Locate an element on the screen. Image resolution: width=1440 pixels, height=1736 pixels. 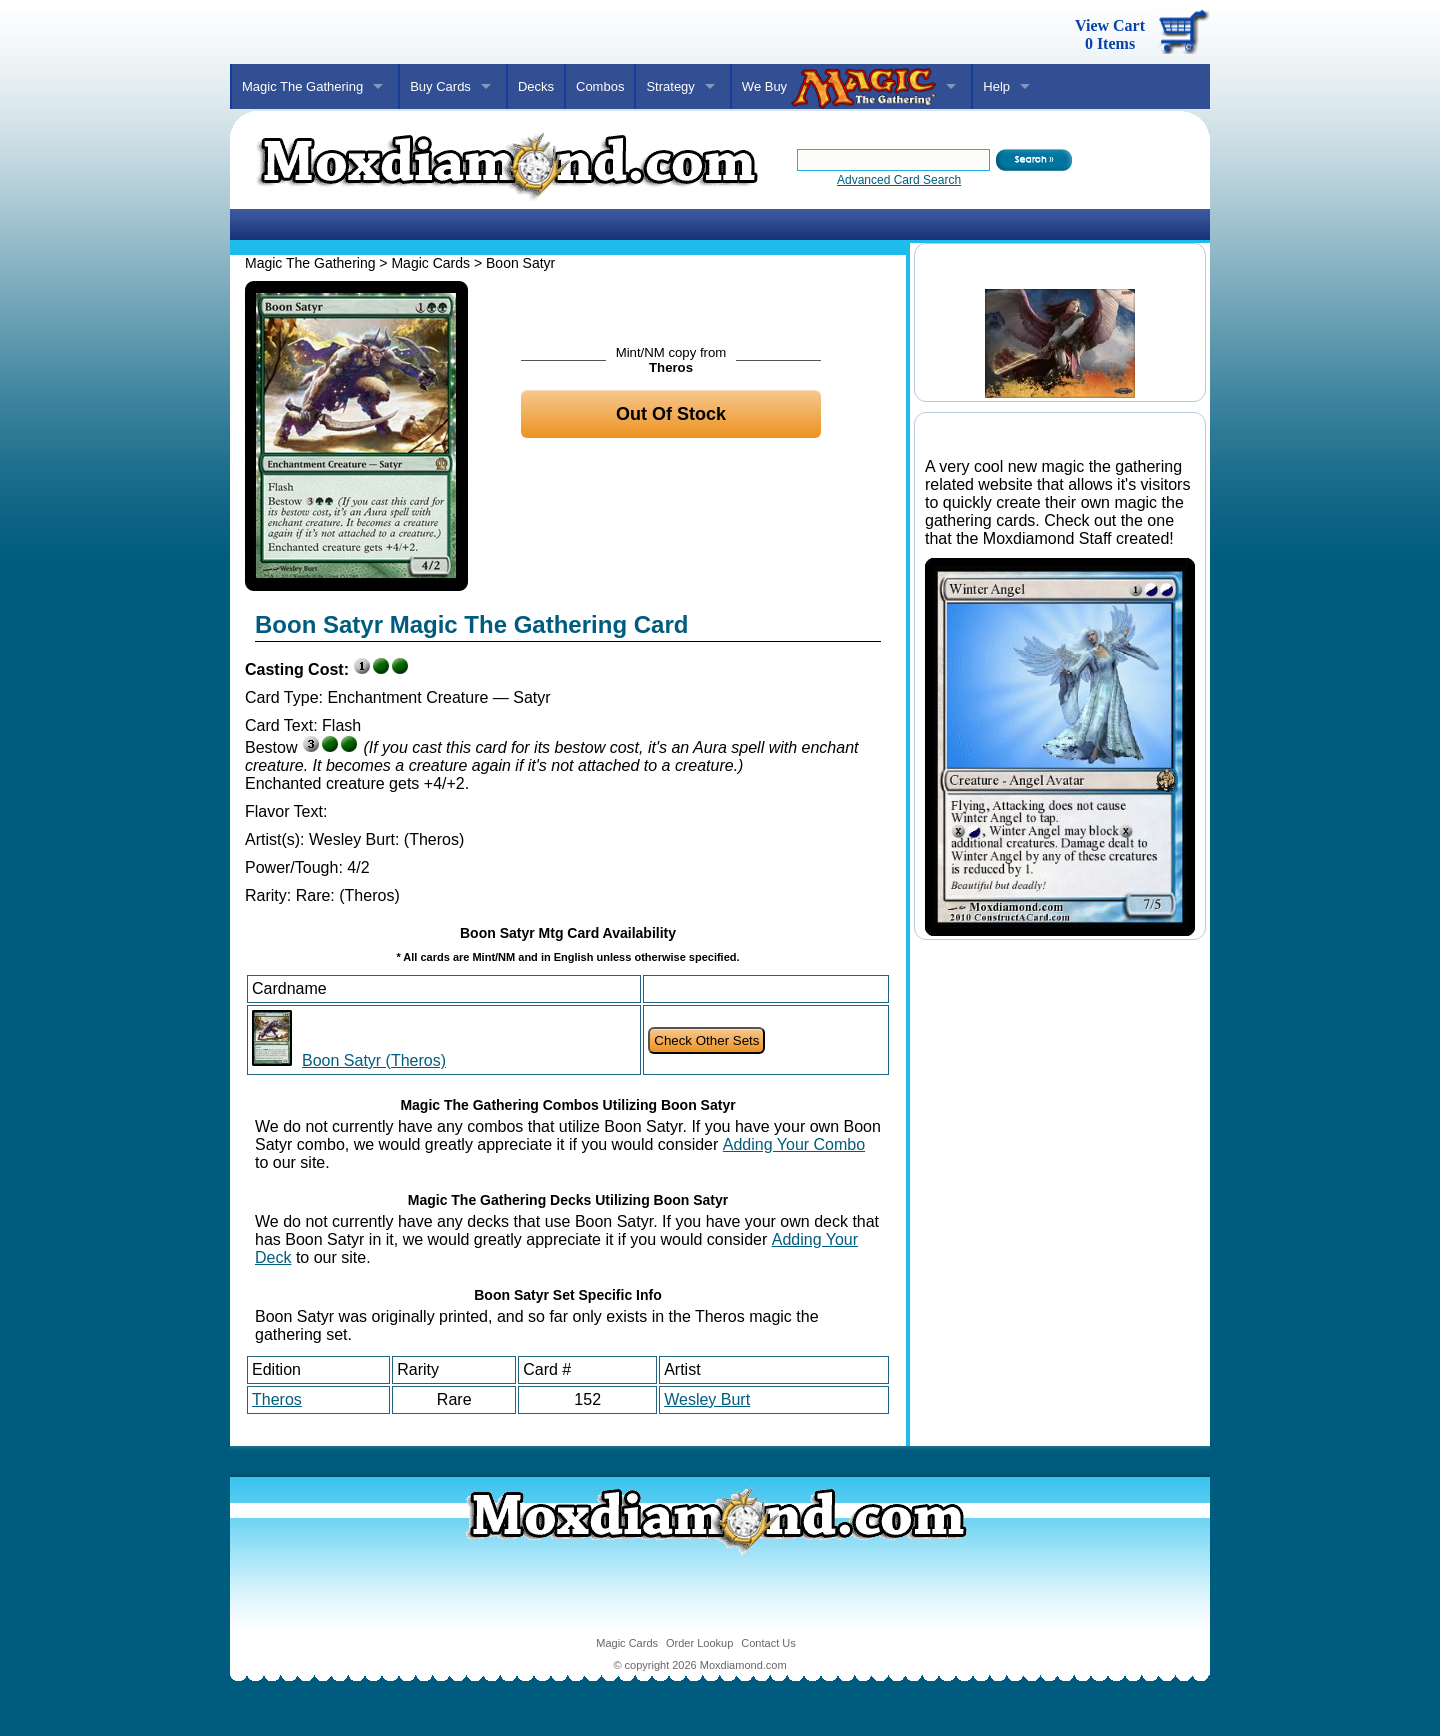
Decks is located at coordinates (536, 86).